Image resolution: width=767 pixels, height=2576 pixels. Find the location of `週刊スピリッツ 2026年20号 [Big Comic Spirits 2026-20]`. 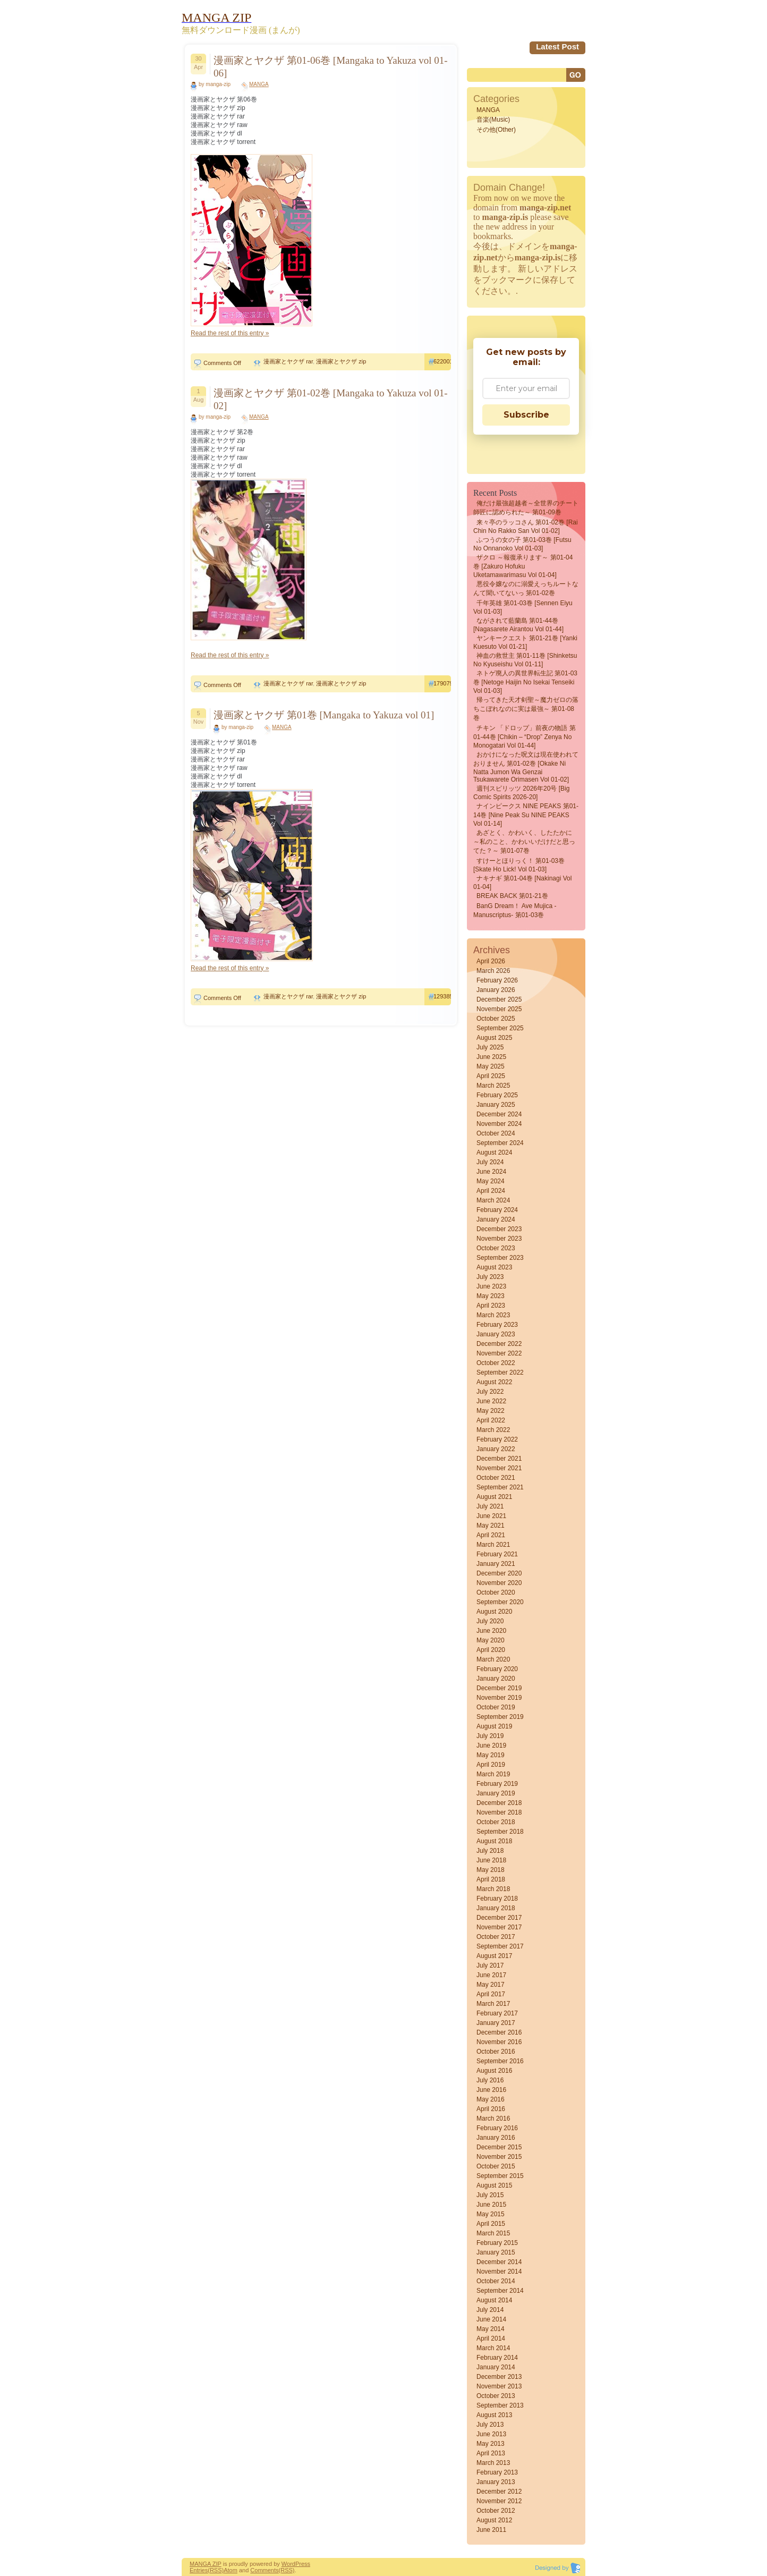

週刊スピリッツ 2026年20号 [Big Comic Spirits 2026-20] is located at coordinates (521, 793).